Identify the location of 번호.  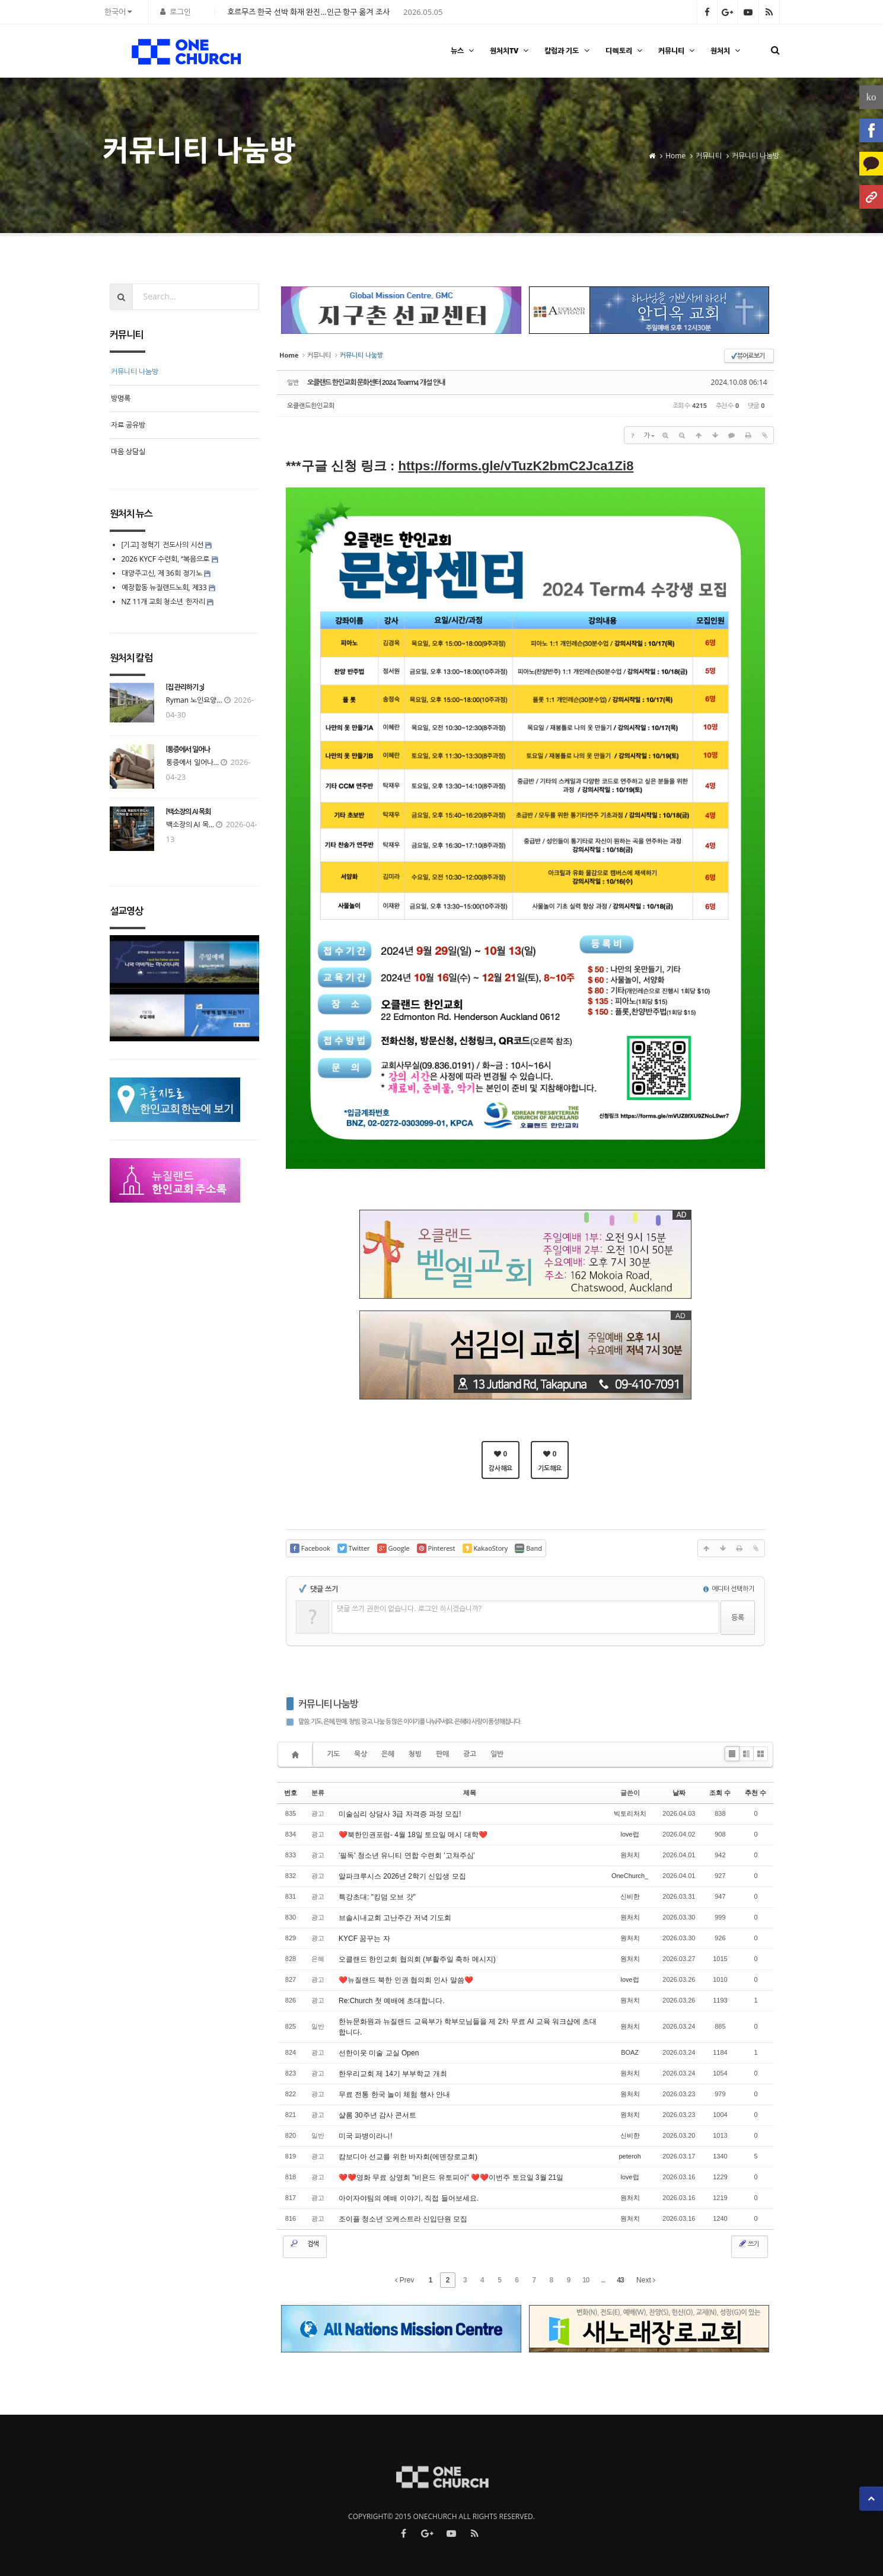
(290, 1792).